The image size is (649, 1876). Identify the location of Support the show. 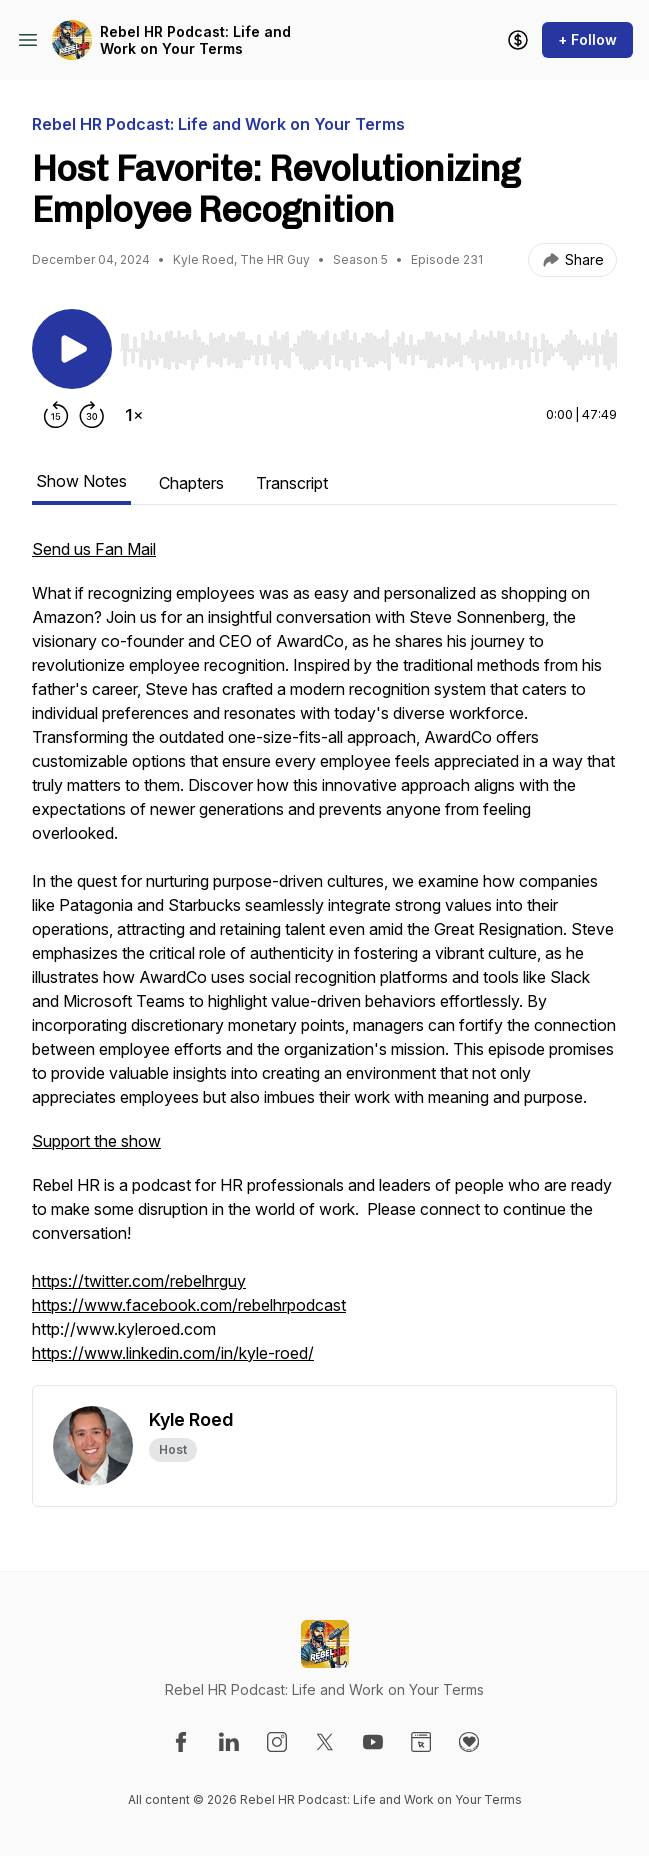
(96, 1141).